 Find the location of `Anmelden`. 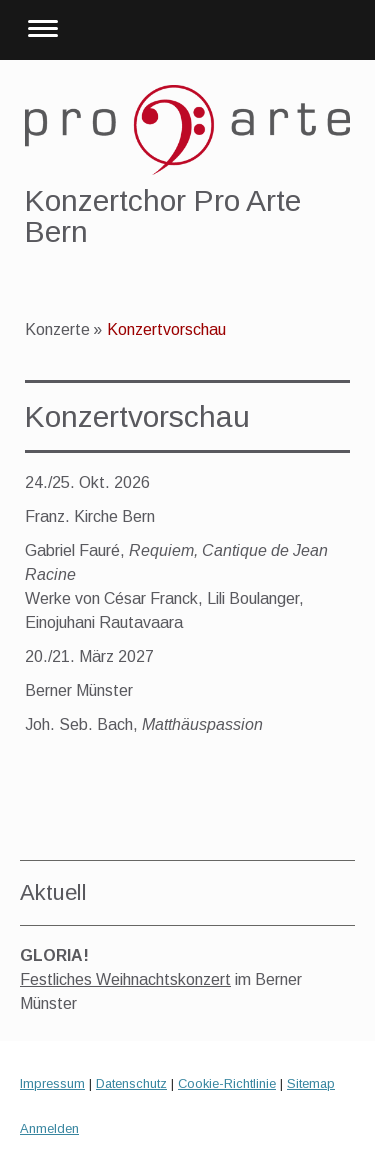

Anmelden is located at coordinates (49, 1128).